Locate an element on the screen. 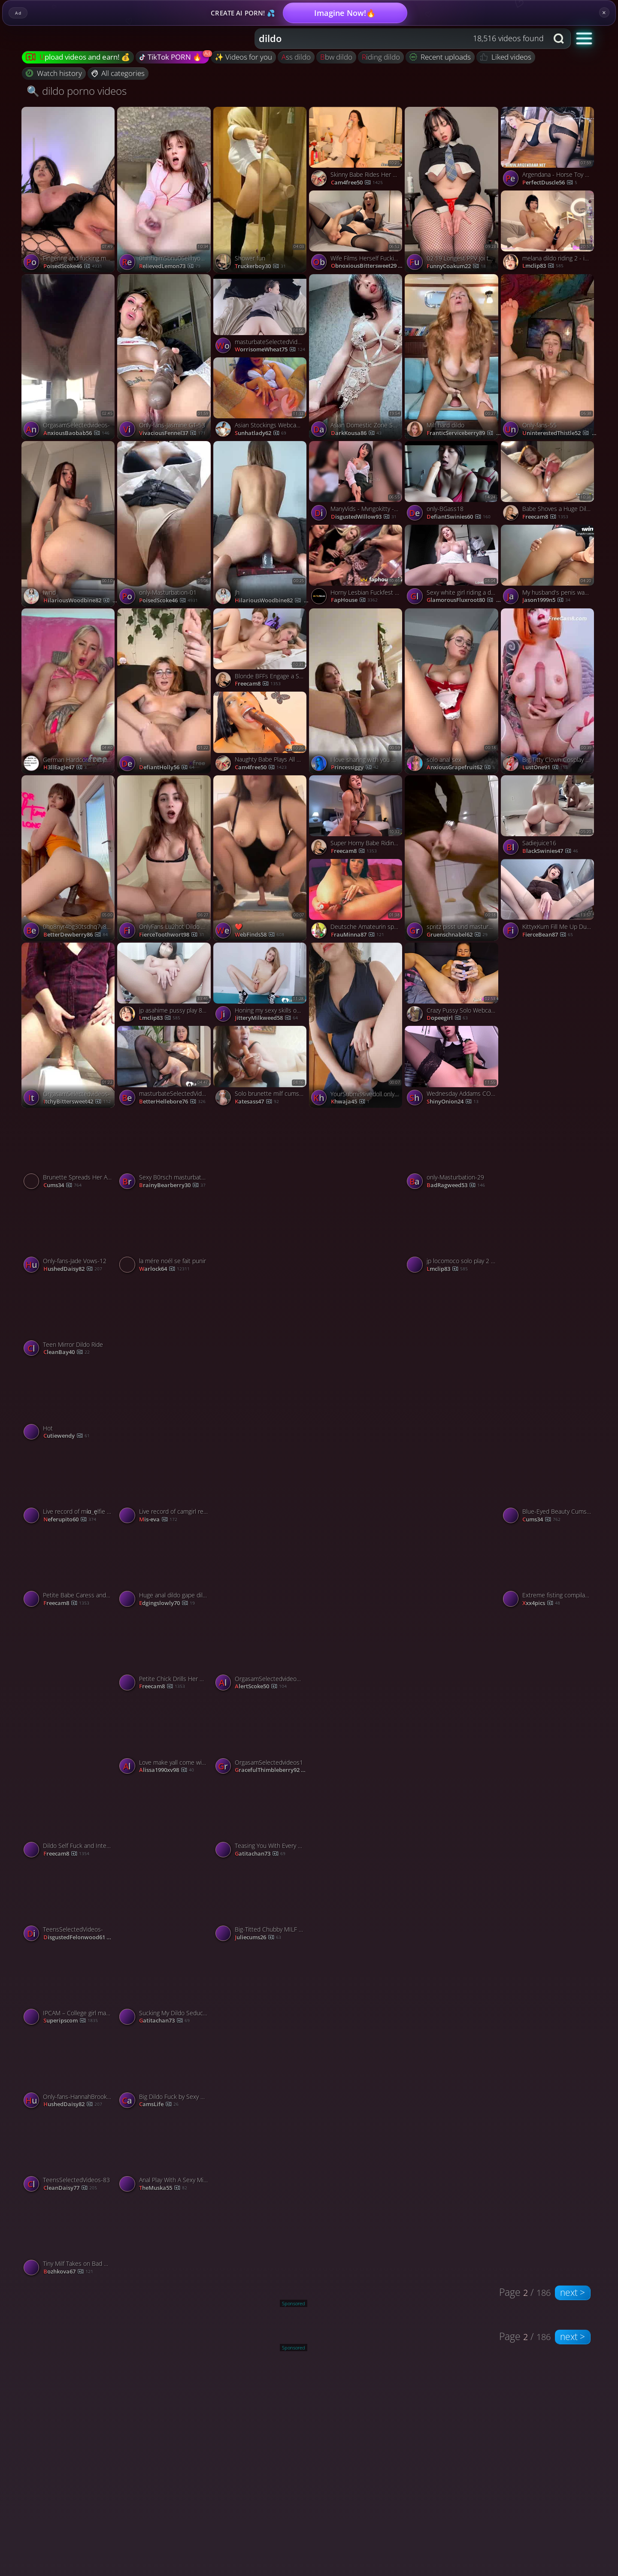 This screenshot has height=2576, width=618. DarkKousa86 is located at coordinates (356, 433).